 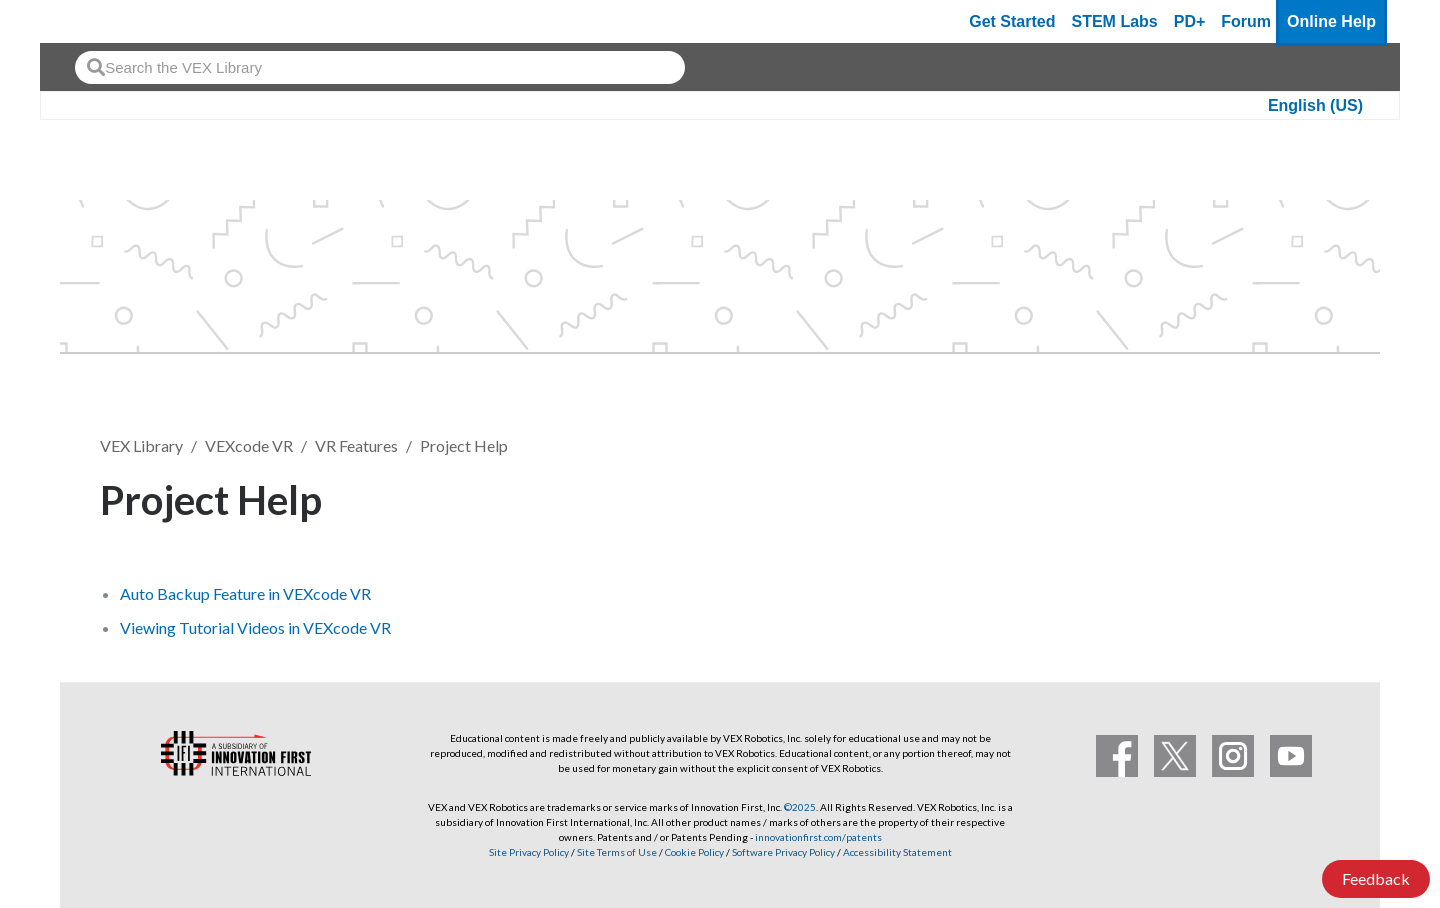 I want to click on Get Started, so click(x=1012, y=21).